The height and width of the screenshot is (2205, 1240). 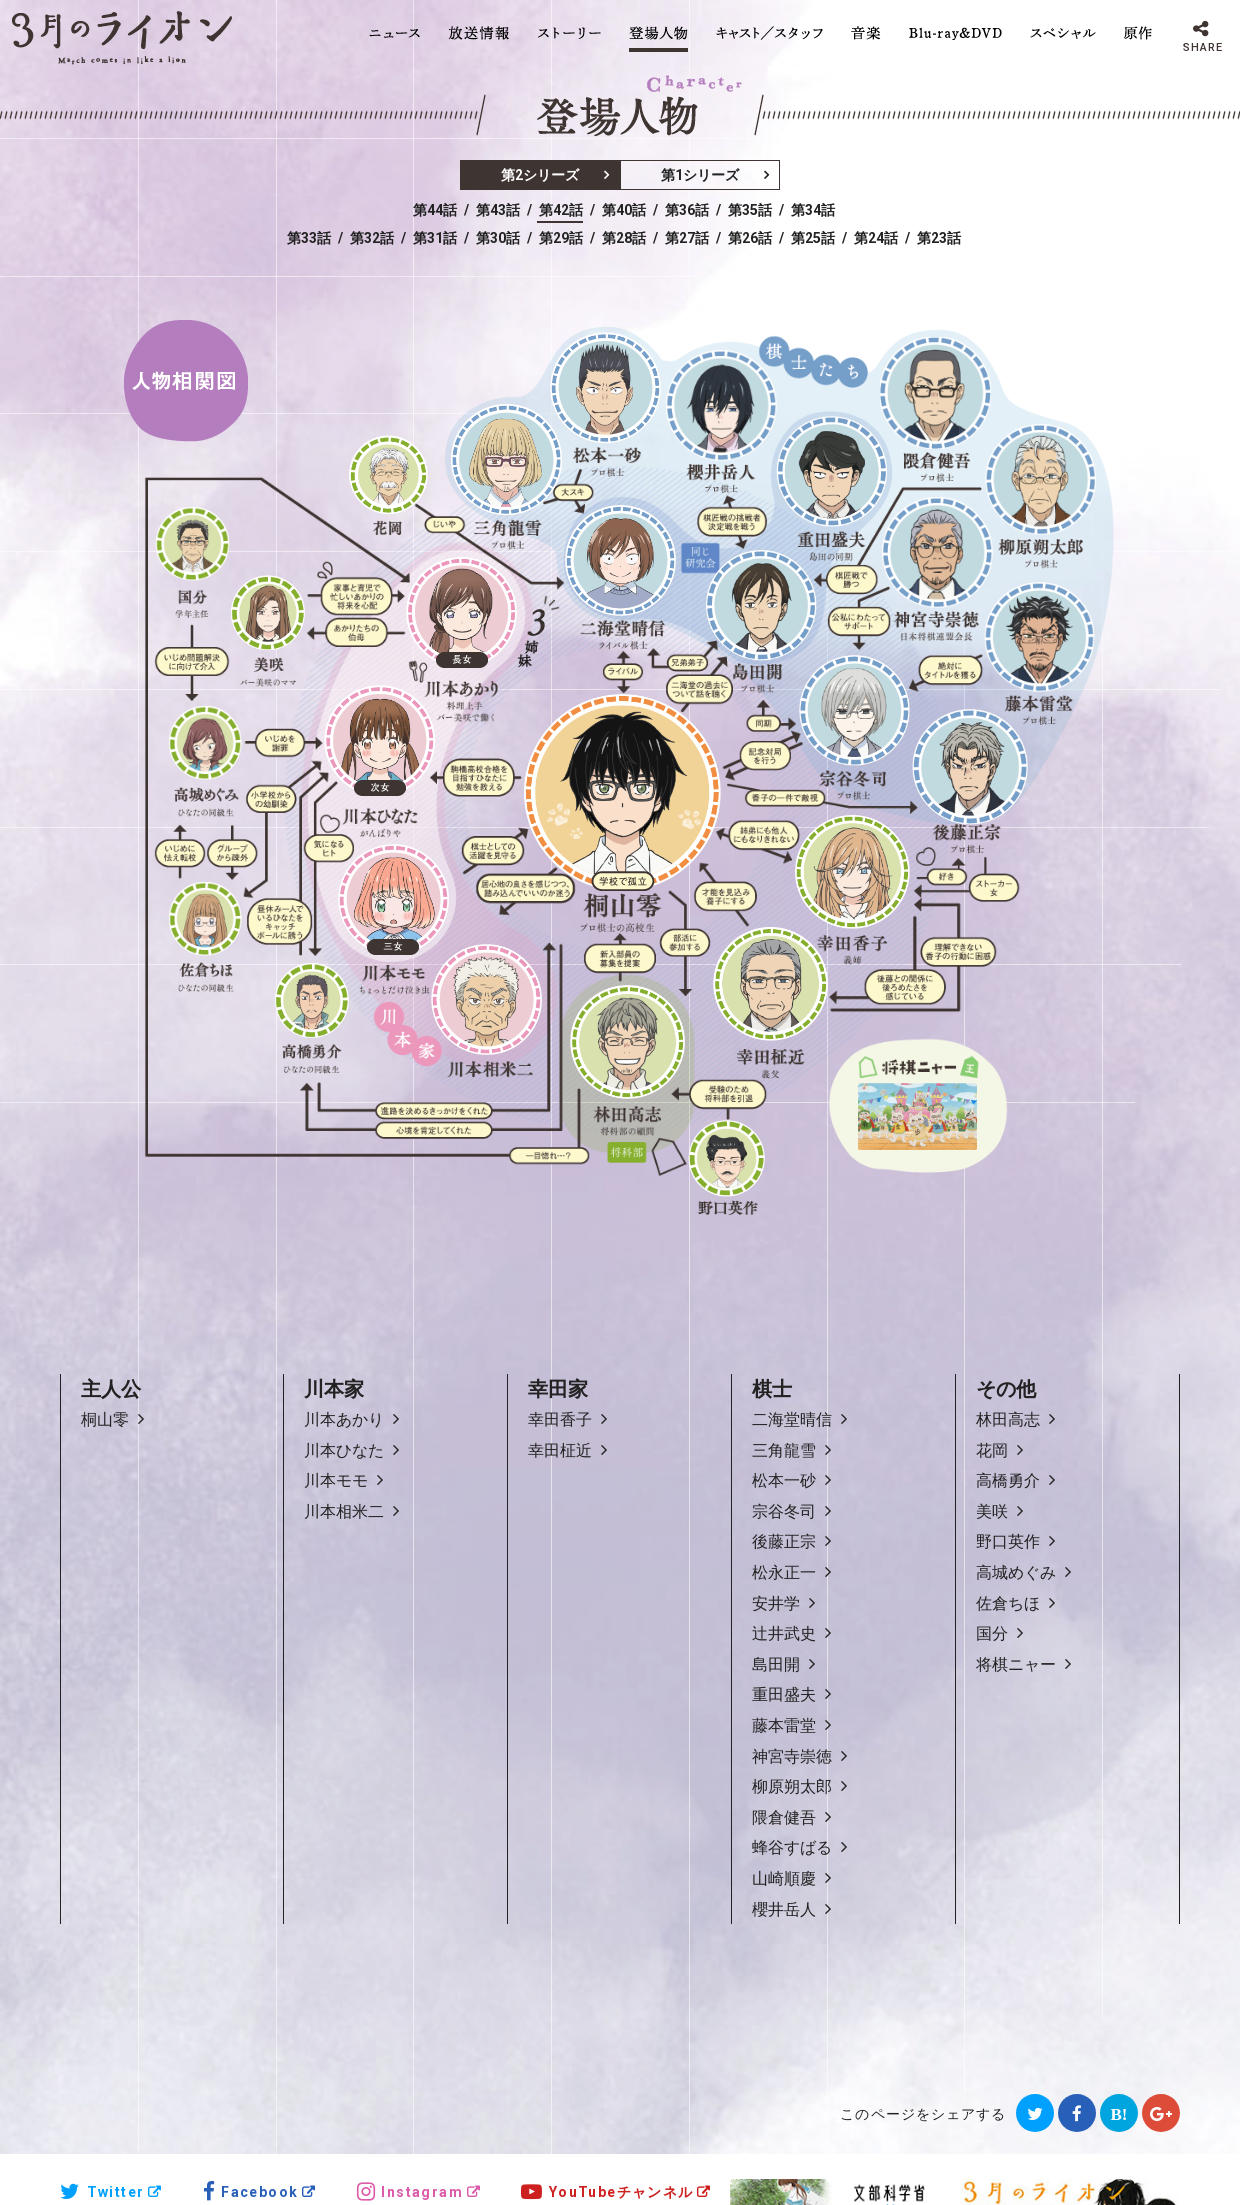 I want to click on 松永正一, so click(x=784, y=1572).